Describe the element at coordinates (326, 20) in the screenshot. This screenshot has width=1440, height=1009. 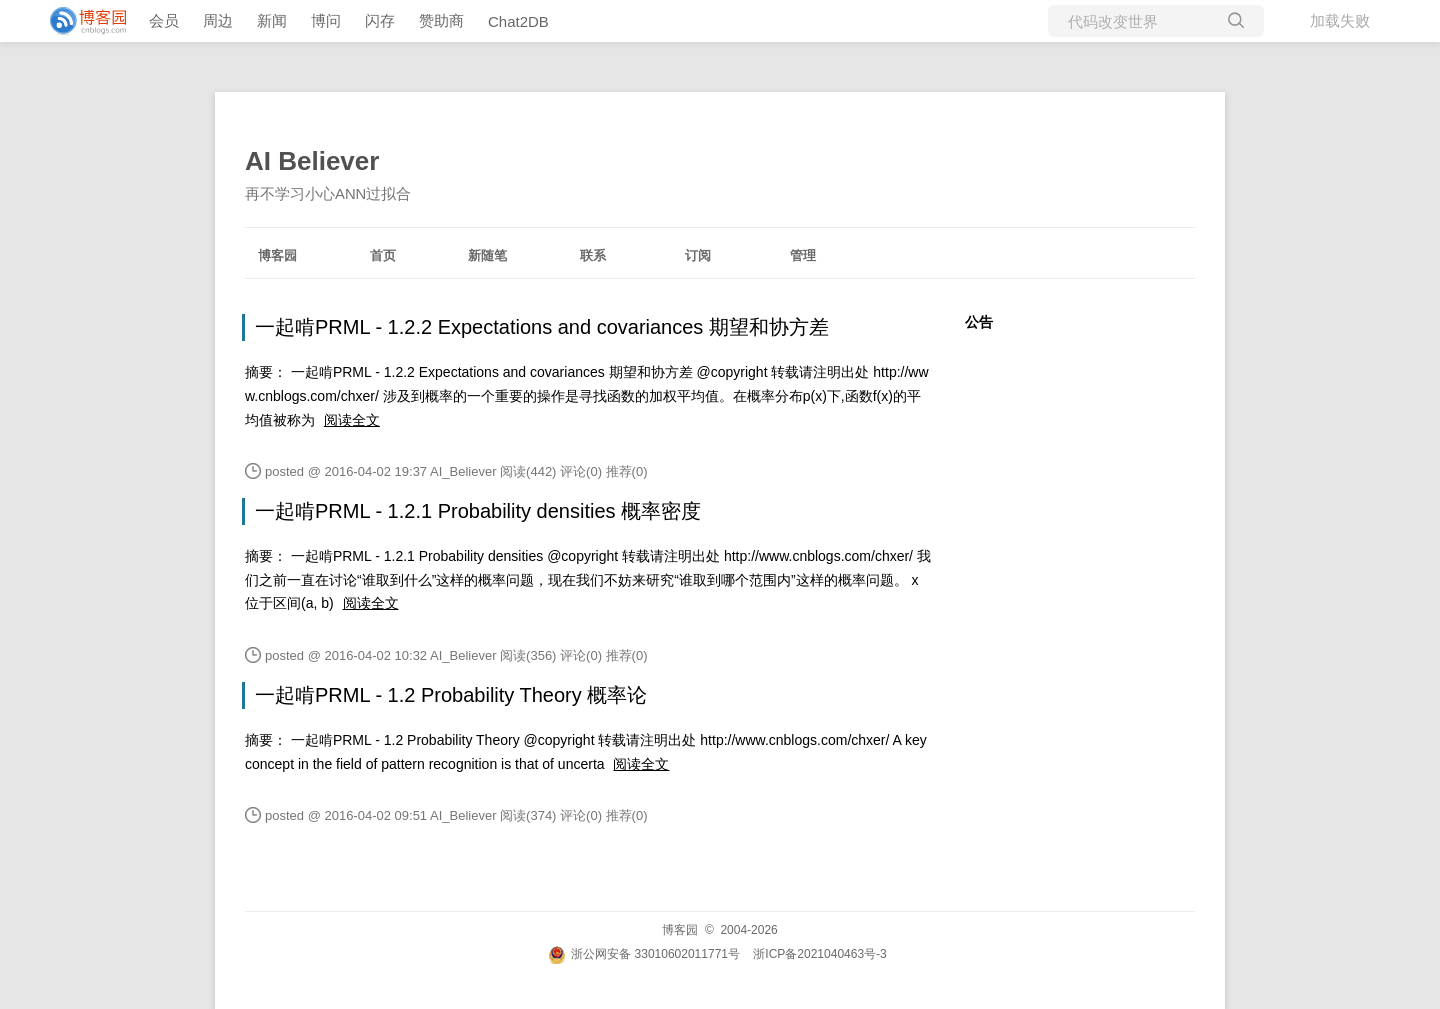
I see `博问` at that location.